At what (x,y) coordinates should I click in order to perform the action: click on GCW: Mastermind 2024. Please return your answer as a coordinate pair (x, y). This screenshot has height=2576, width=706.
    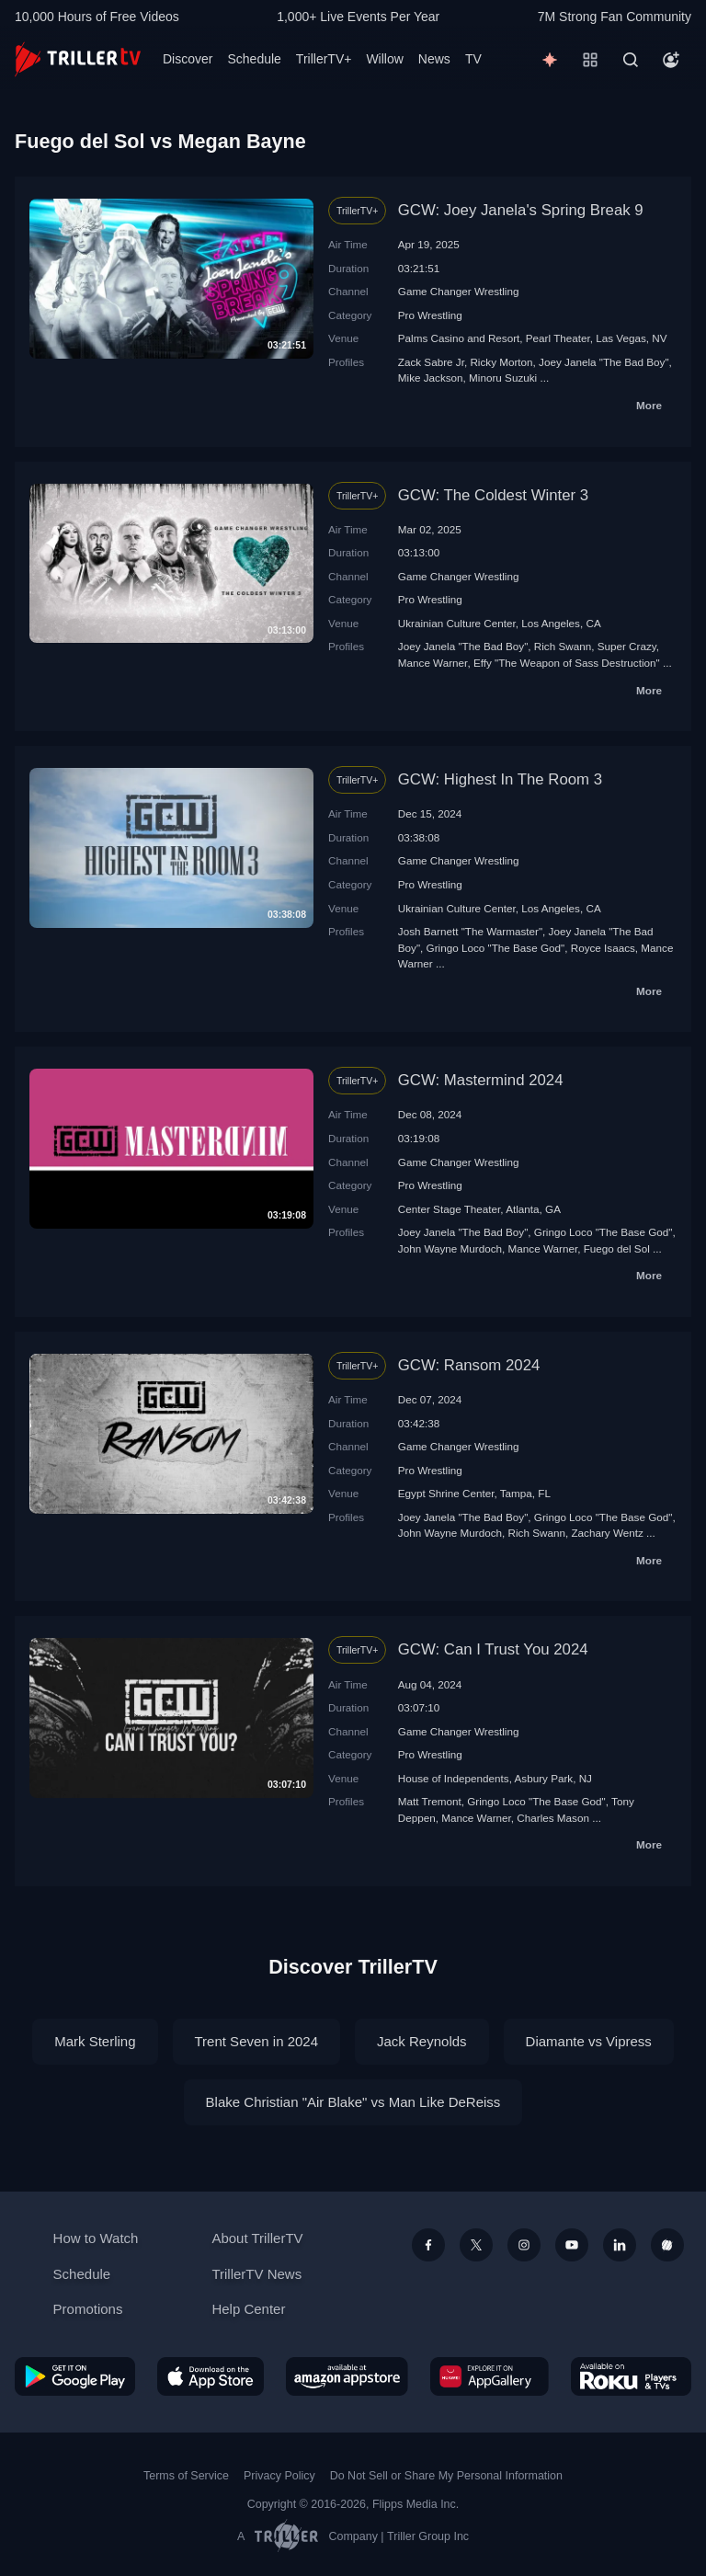
    Looking at the image, I should click on (481, 1080).